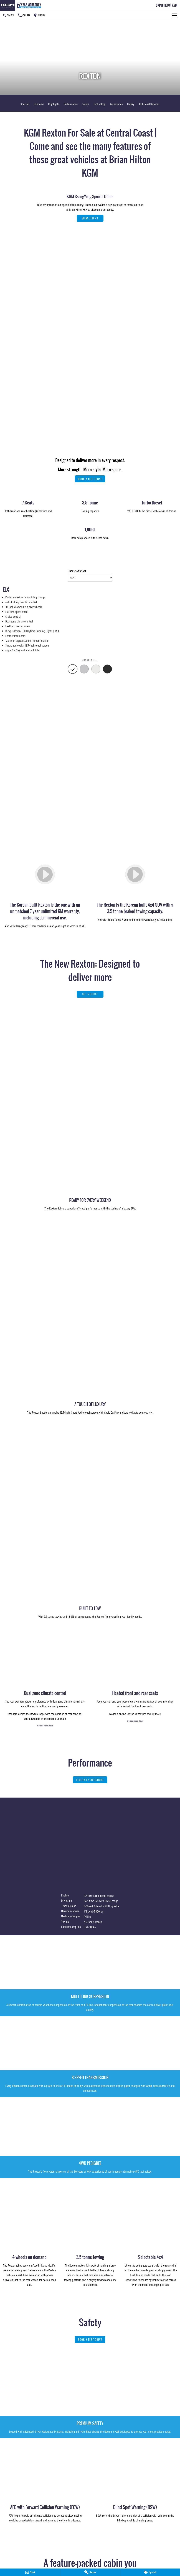 The image size is (180, 2576). Describe the element at coordinates (21, 5) in the screenshot. I see `[Home Page]` at that location.